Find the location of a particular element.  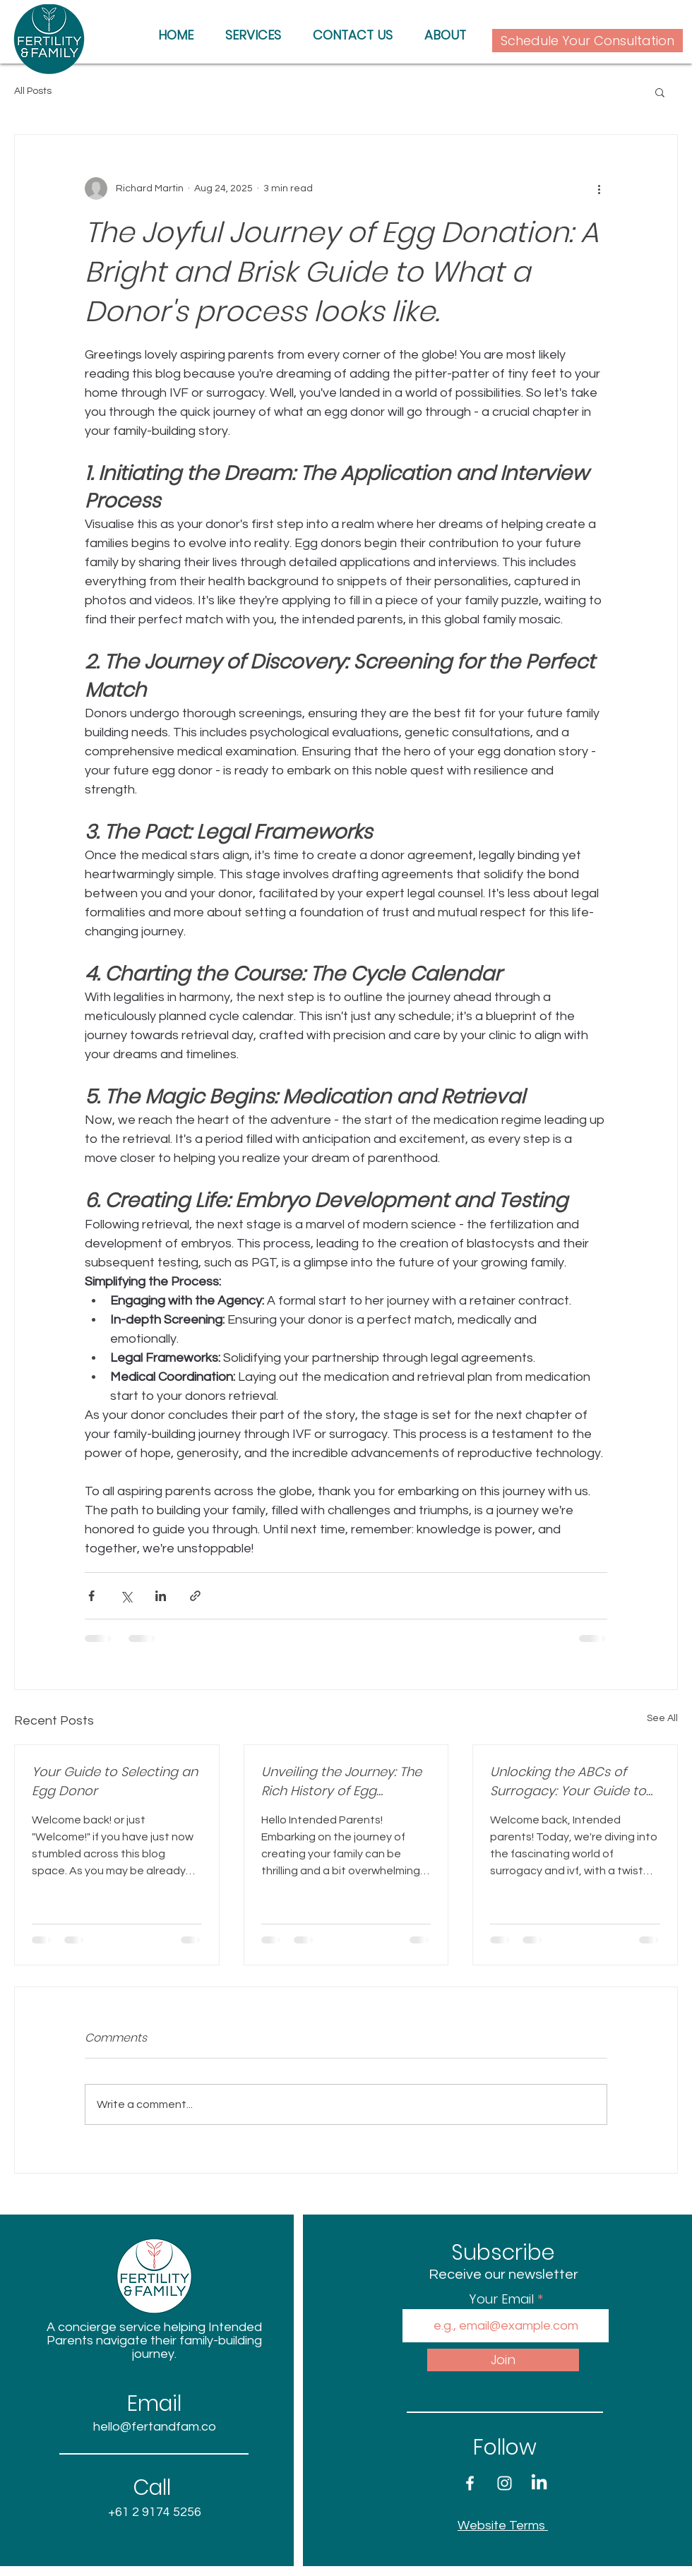

[Join] is located at coordinates (503, 2360).